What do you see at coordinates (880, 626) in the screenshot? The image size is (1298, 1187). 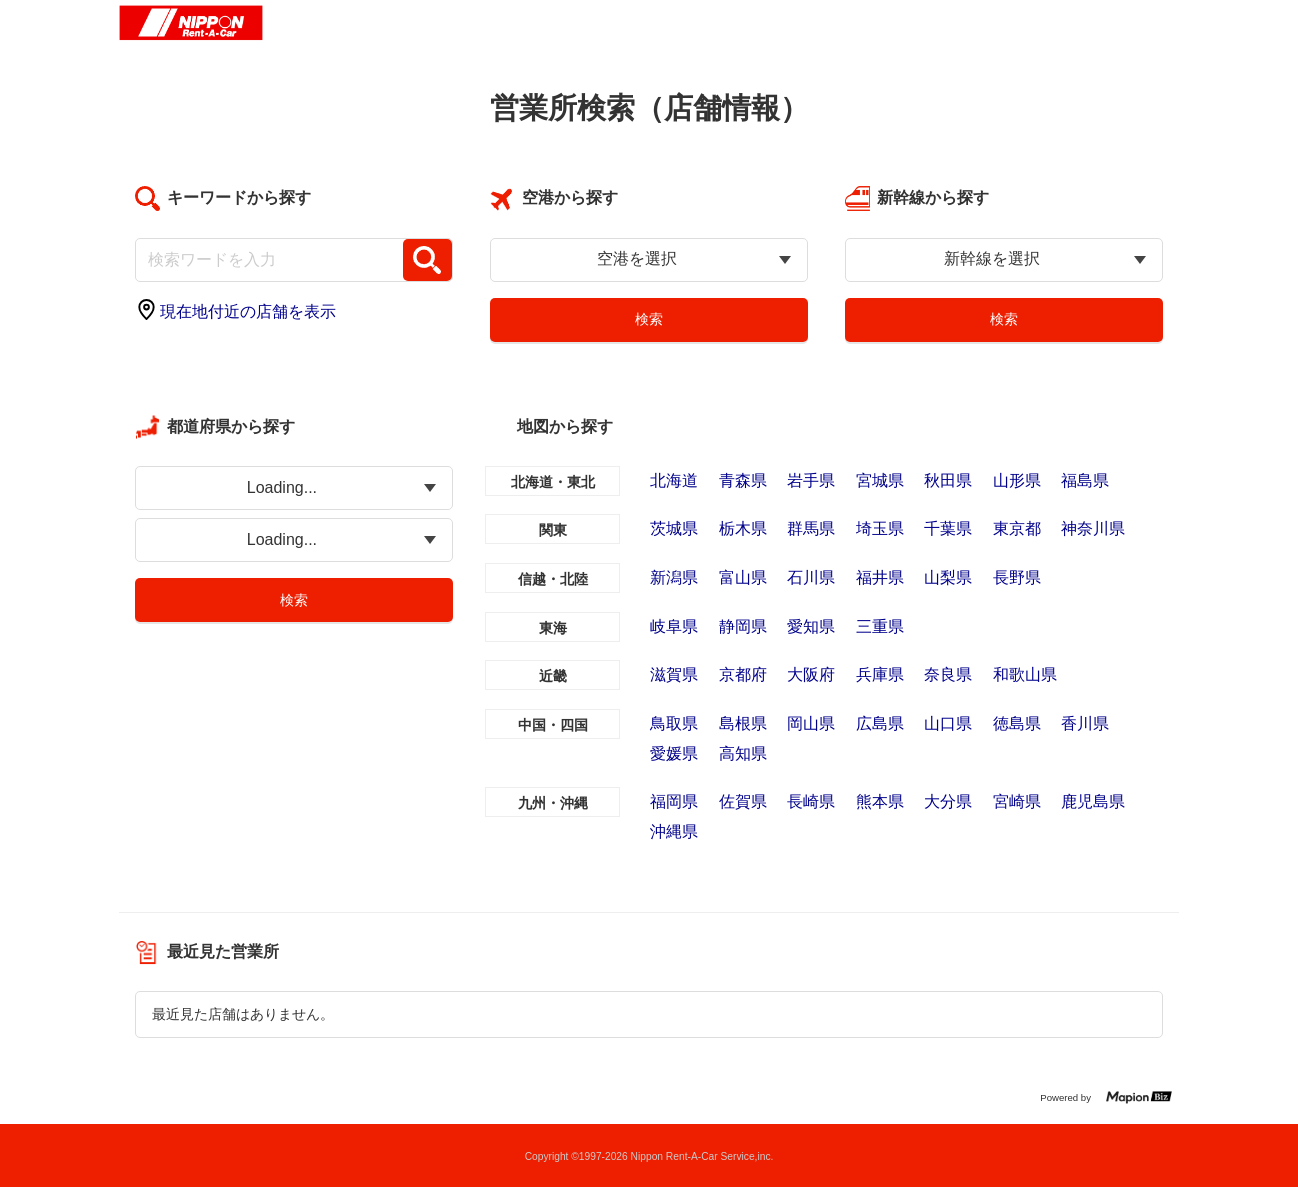 I see `三重県` at bounding box center [880, 626].